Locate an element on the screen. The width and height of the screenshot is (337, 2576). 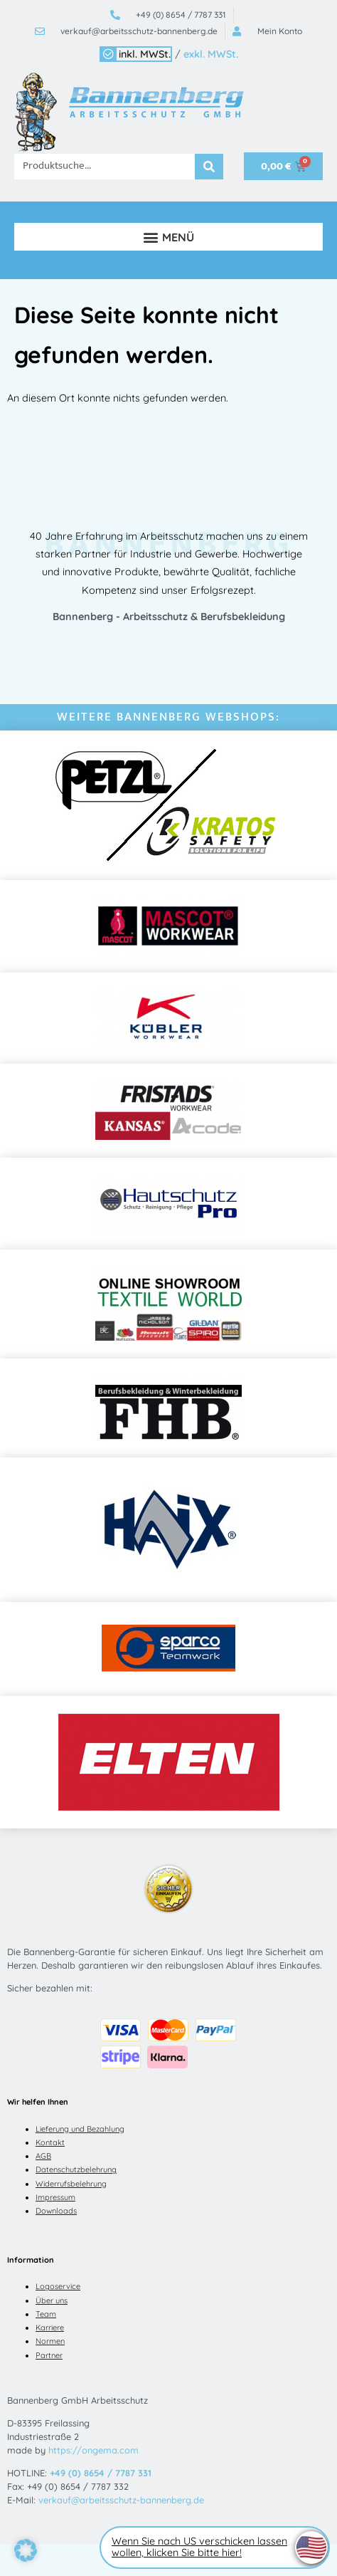
Karriere is located at coordinates (50, 2327).